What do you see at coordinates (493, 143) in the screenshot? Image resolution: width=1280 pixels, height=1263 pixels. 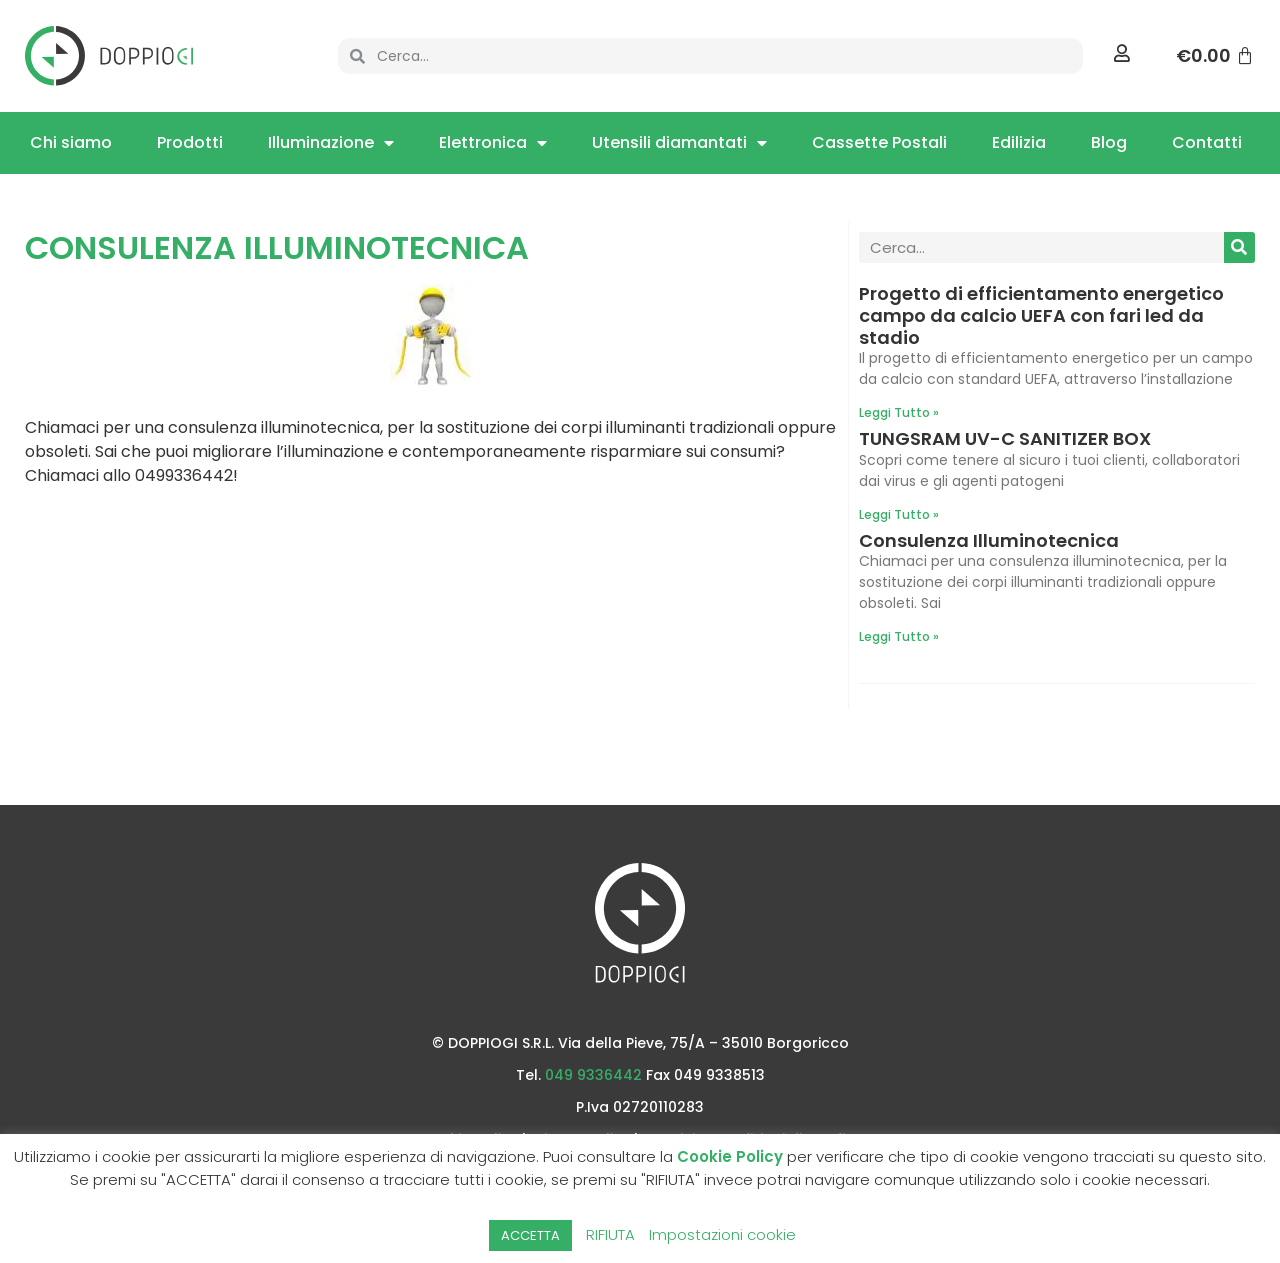 I see `Elettronica` at bounding box center [493, 143].